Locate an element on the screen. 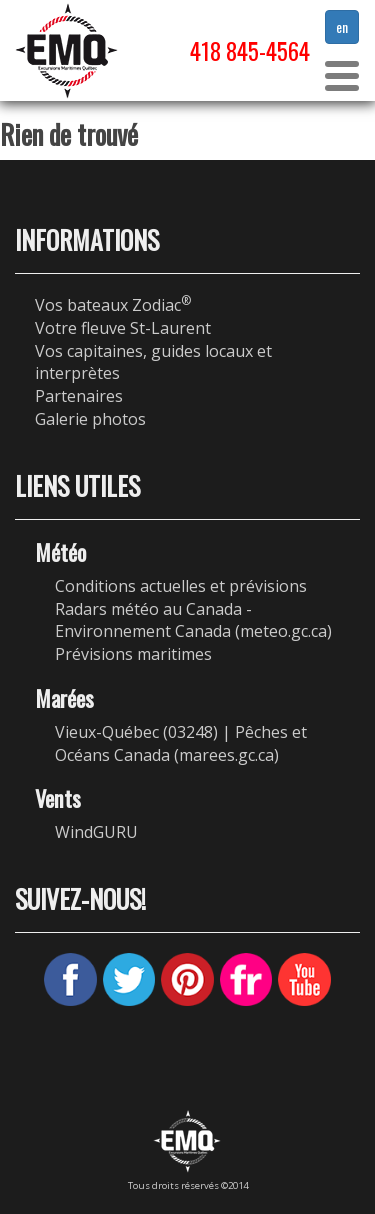 The height and width of the screenshot is (1214, 375). Prévisions maritimes is located at coordinates (133, 654).